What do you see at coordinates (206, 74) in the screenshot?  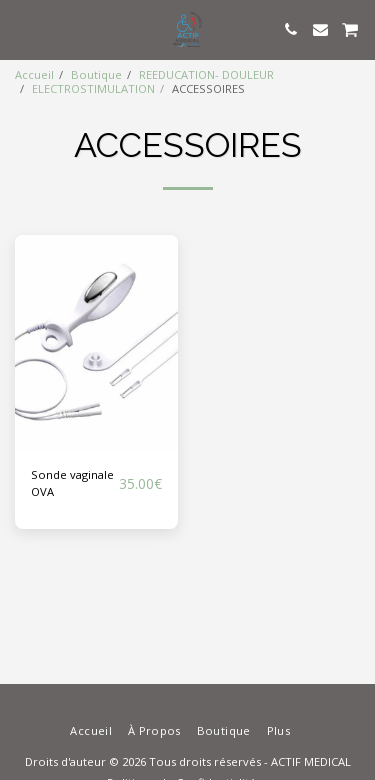 I see `REEDUCATION- DOULEUR` at bounding box center [206, 74].